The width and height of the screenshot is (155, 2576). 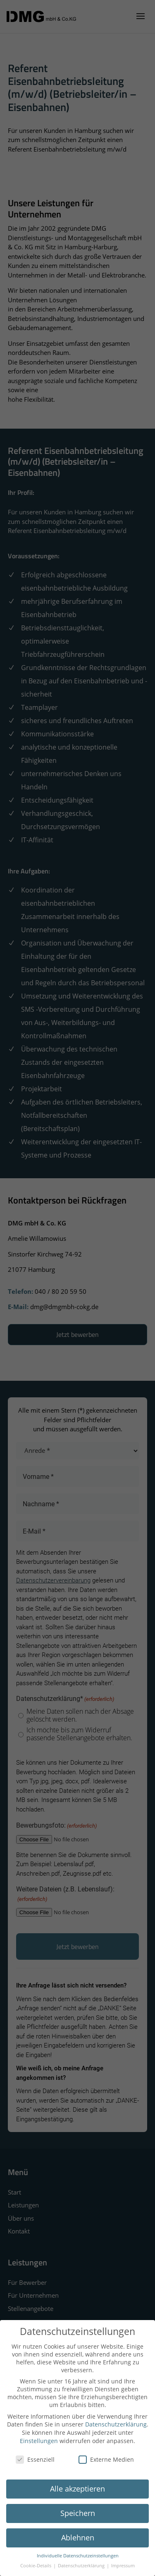 What do you see at coordinates (77, 2513) in the screenshot?
I see `Speichern [button]` at bounding box center [77, 2513].